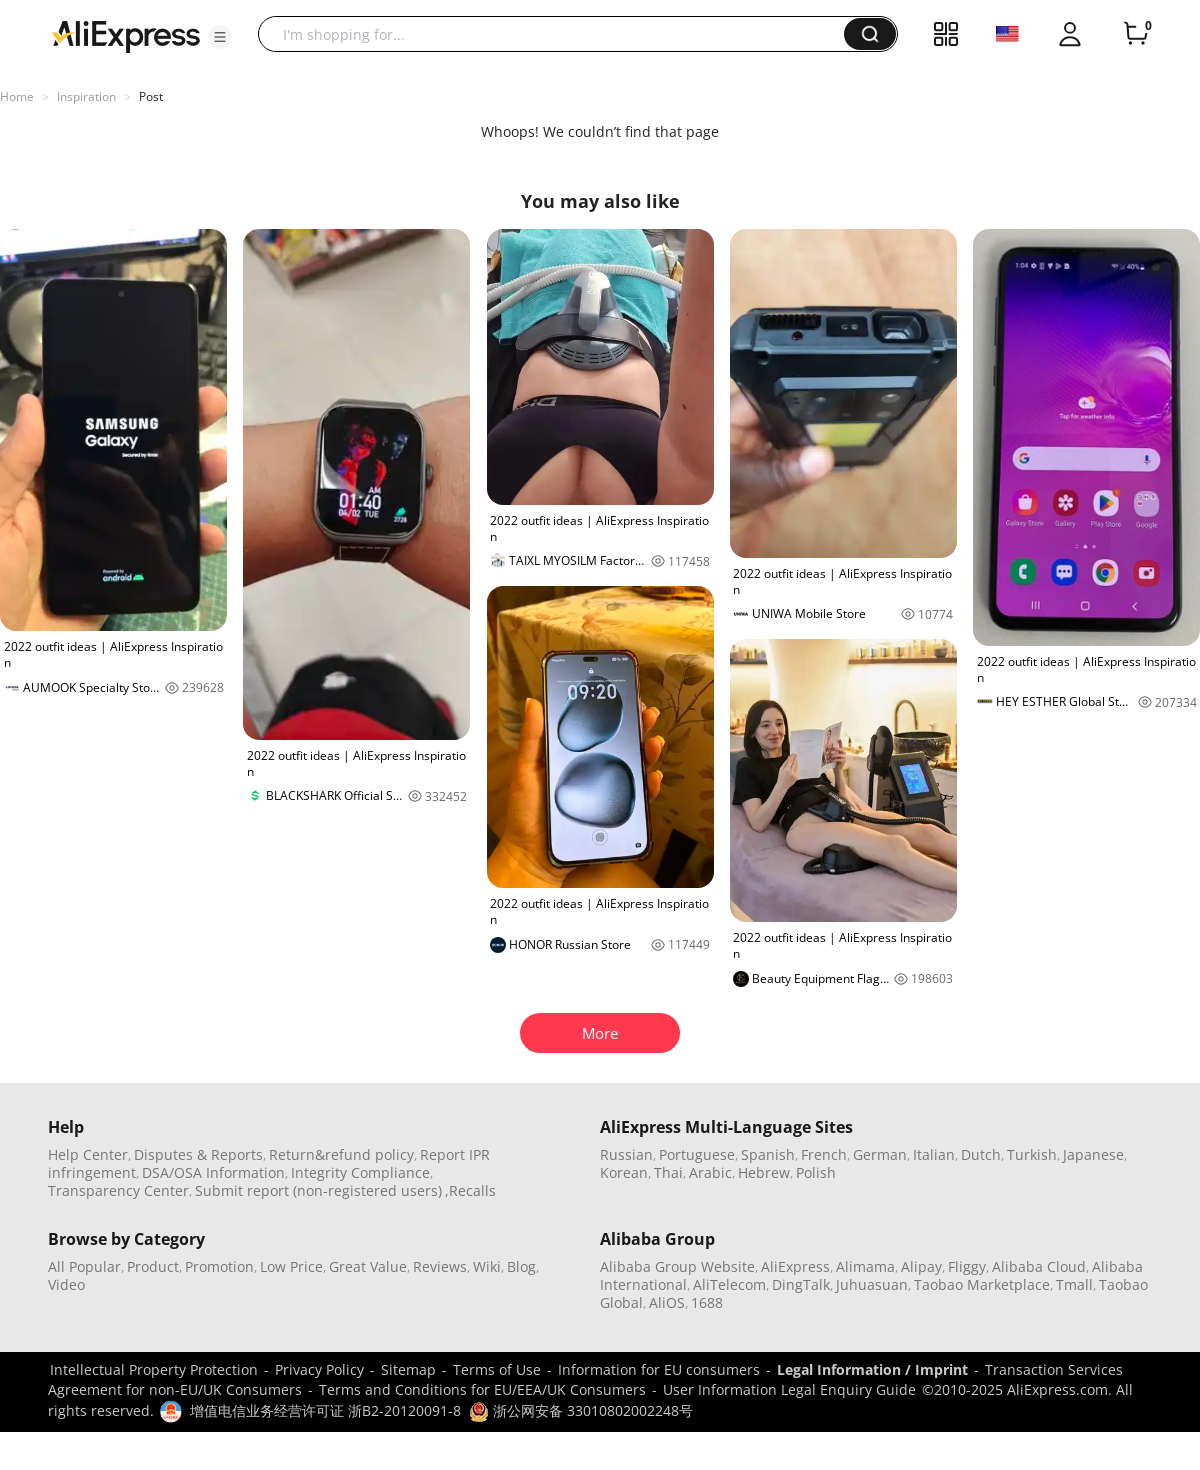  What do you see at coordinates (118, 1190) in the screenshot?
I see `Transparency Center` at bounding box center [118, 1190].